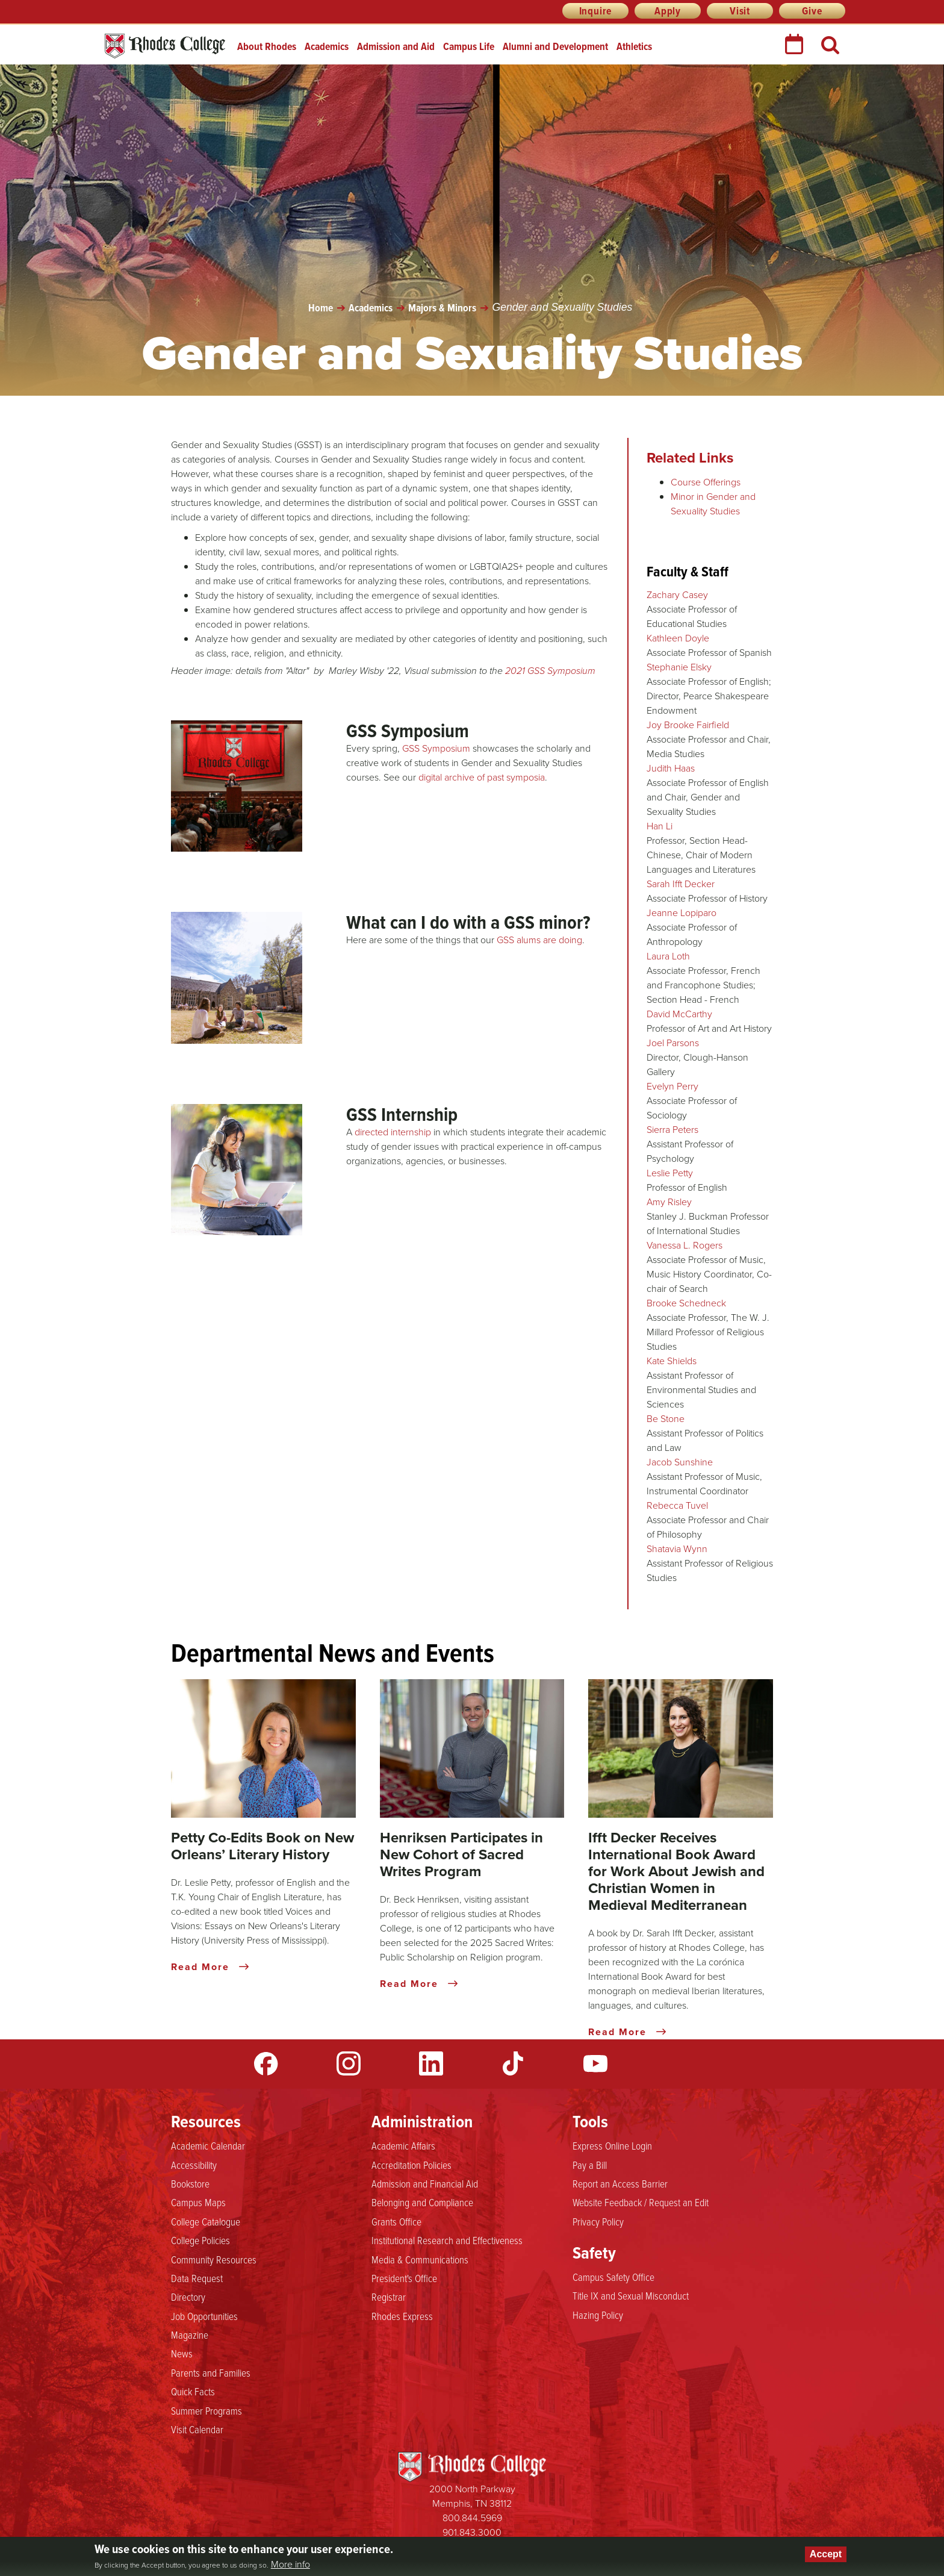  Describe the element at coordinates (189, 2334) in the screenshot. I see `Magazine` at that location.